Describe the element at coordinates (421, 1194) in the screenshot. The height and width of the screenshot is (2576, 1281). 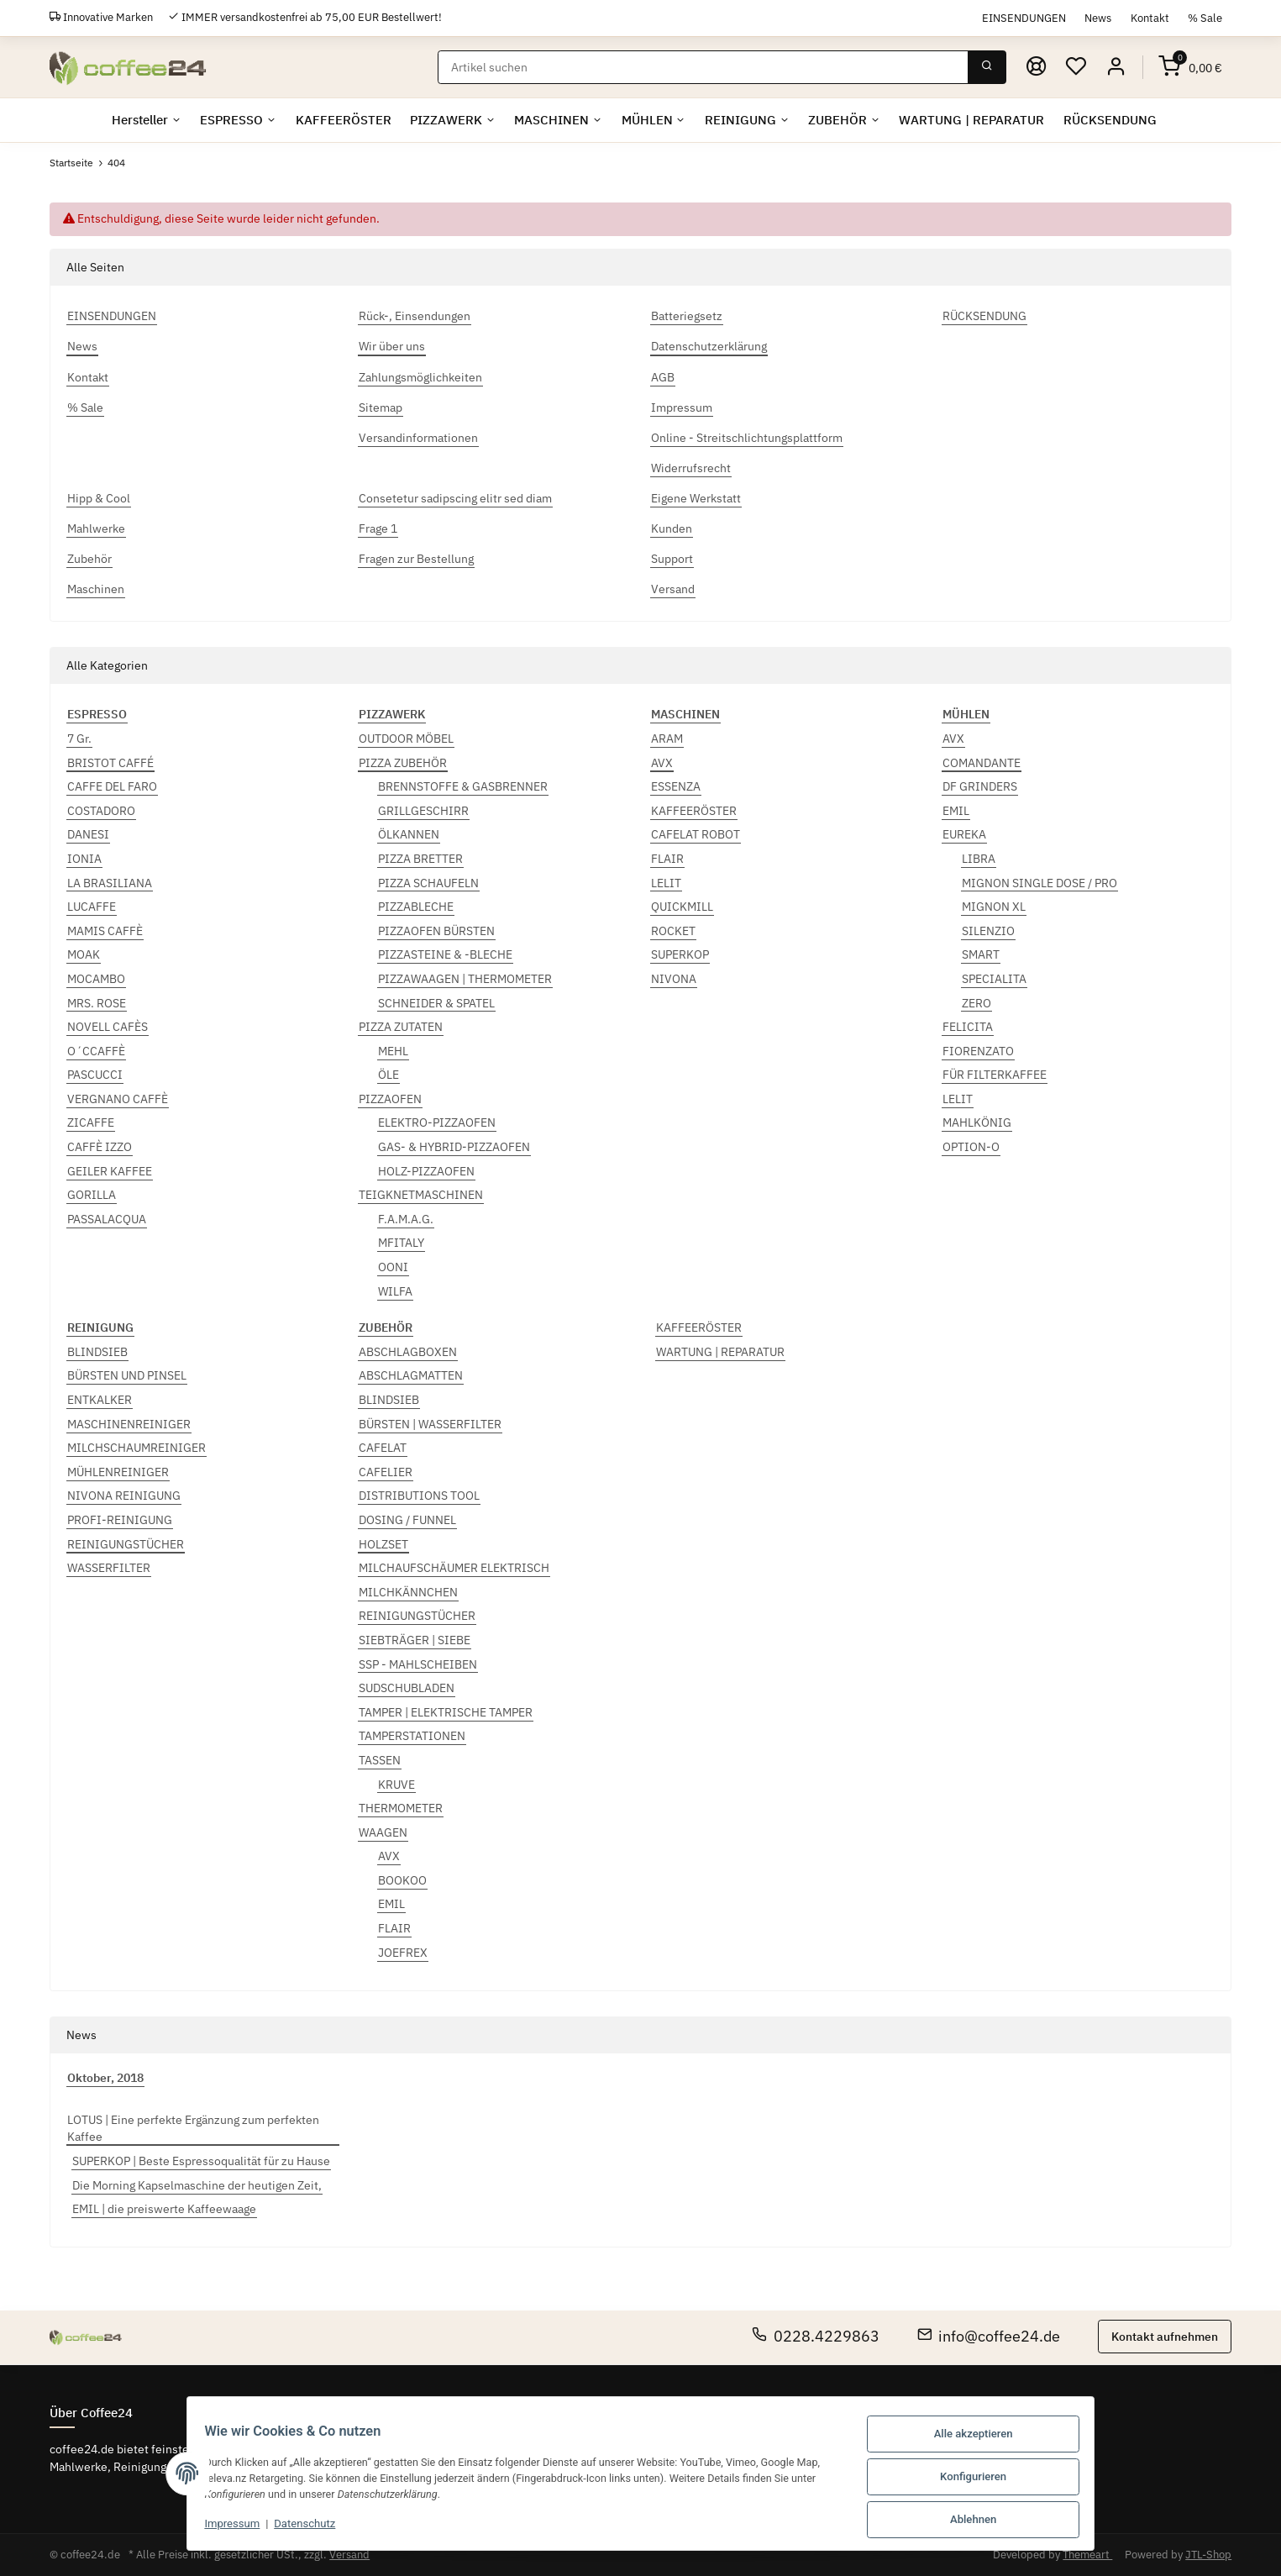
I see `TEIGKNETMASCHINEN` at that location.